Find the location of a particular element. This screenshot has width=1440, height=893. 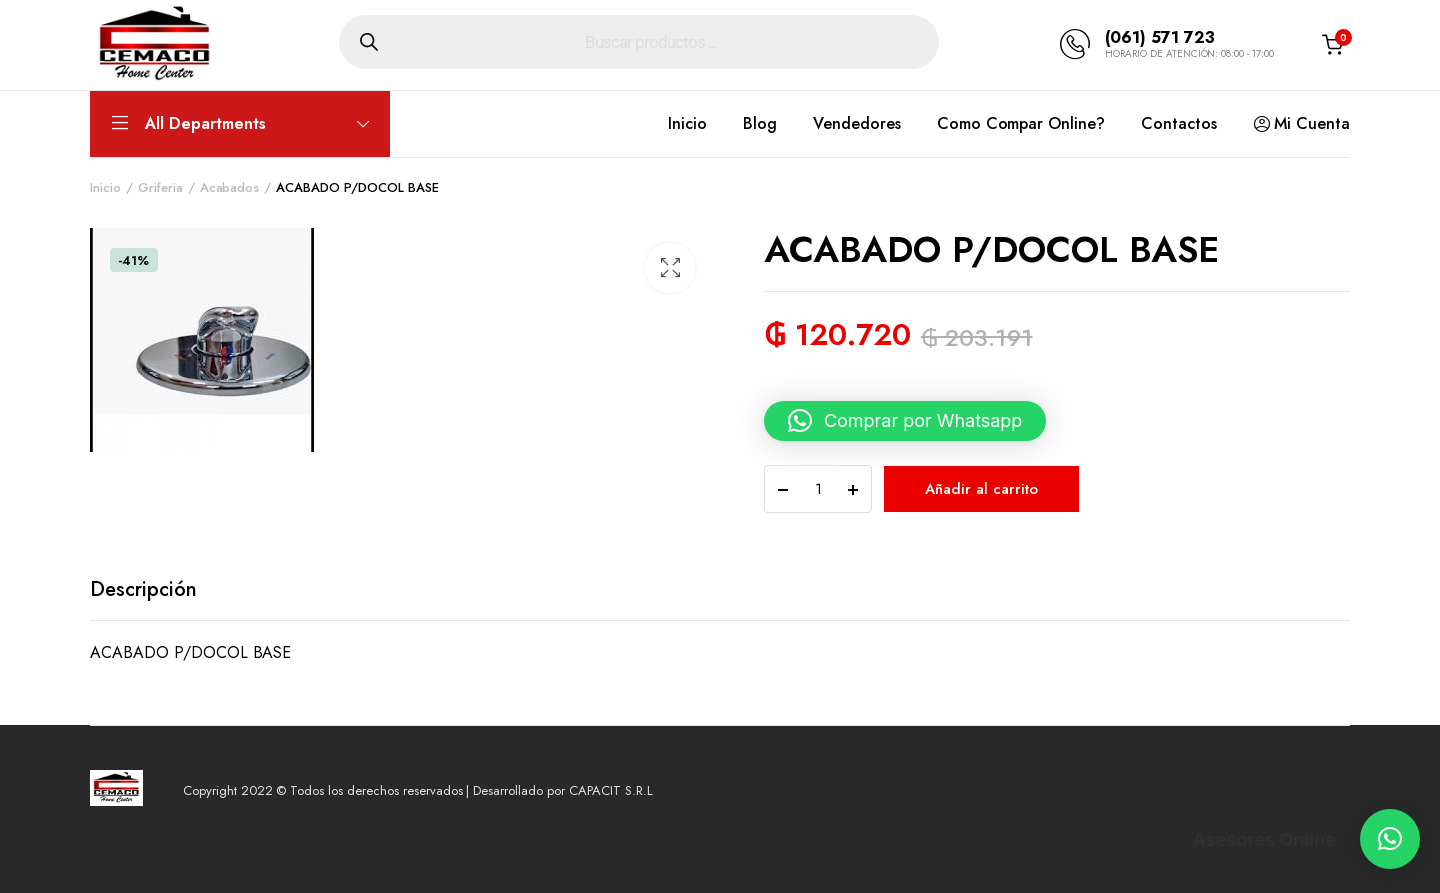

Descripción [tab] is located at coordinates (143, 589).